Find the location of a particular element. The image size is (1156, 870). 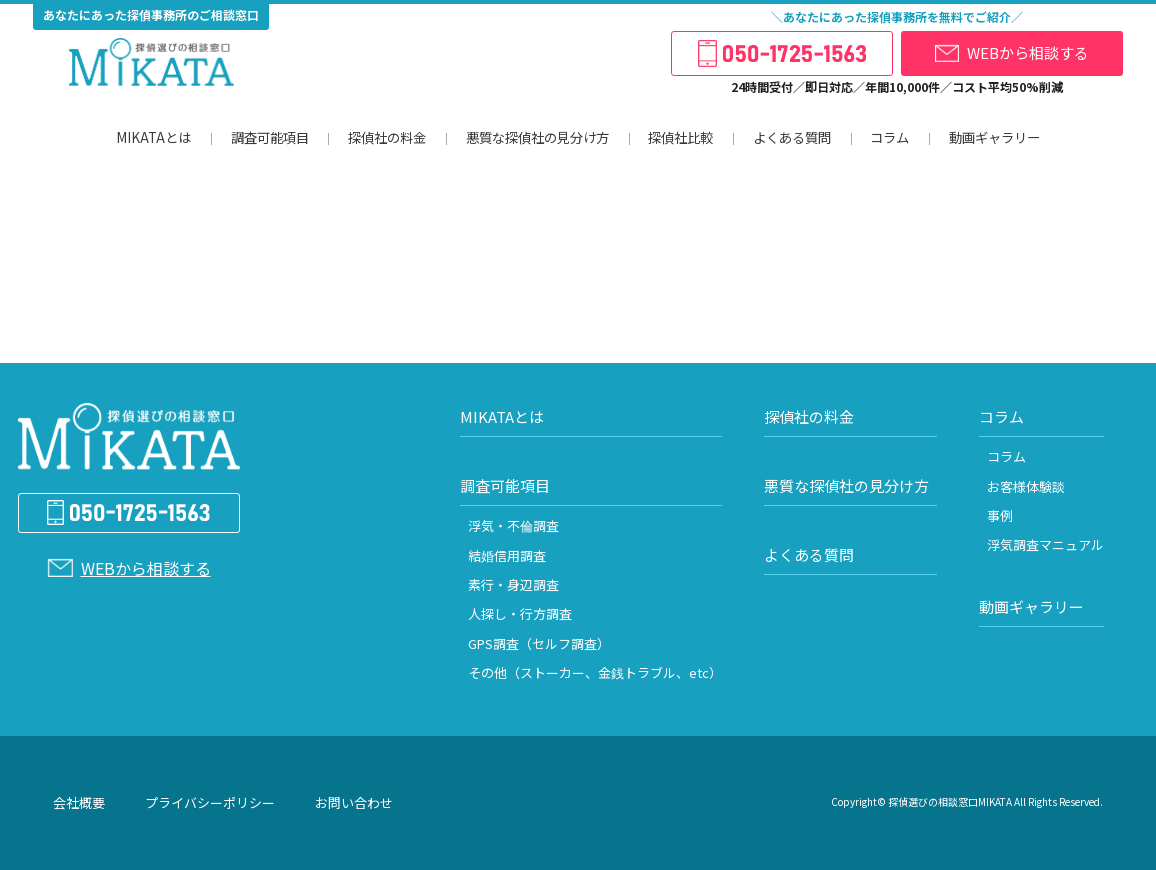

探偵社の料金 is located at coordinates (383, 137).